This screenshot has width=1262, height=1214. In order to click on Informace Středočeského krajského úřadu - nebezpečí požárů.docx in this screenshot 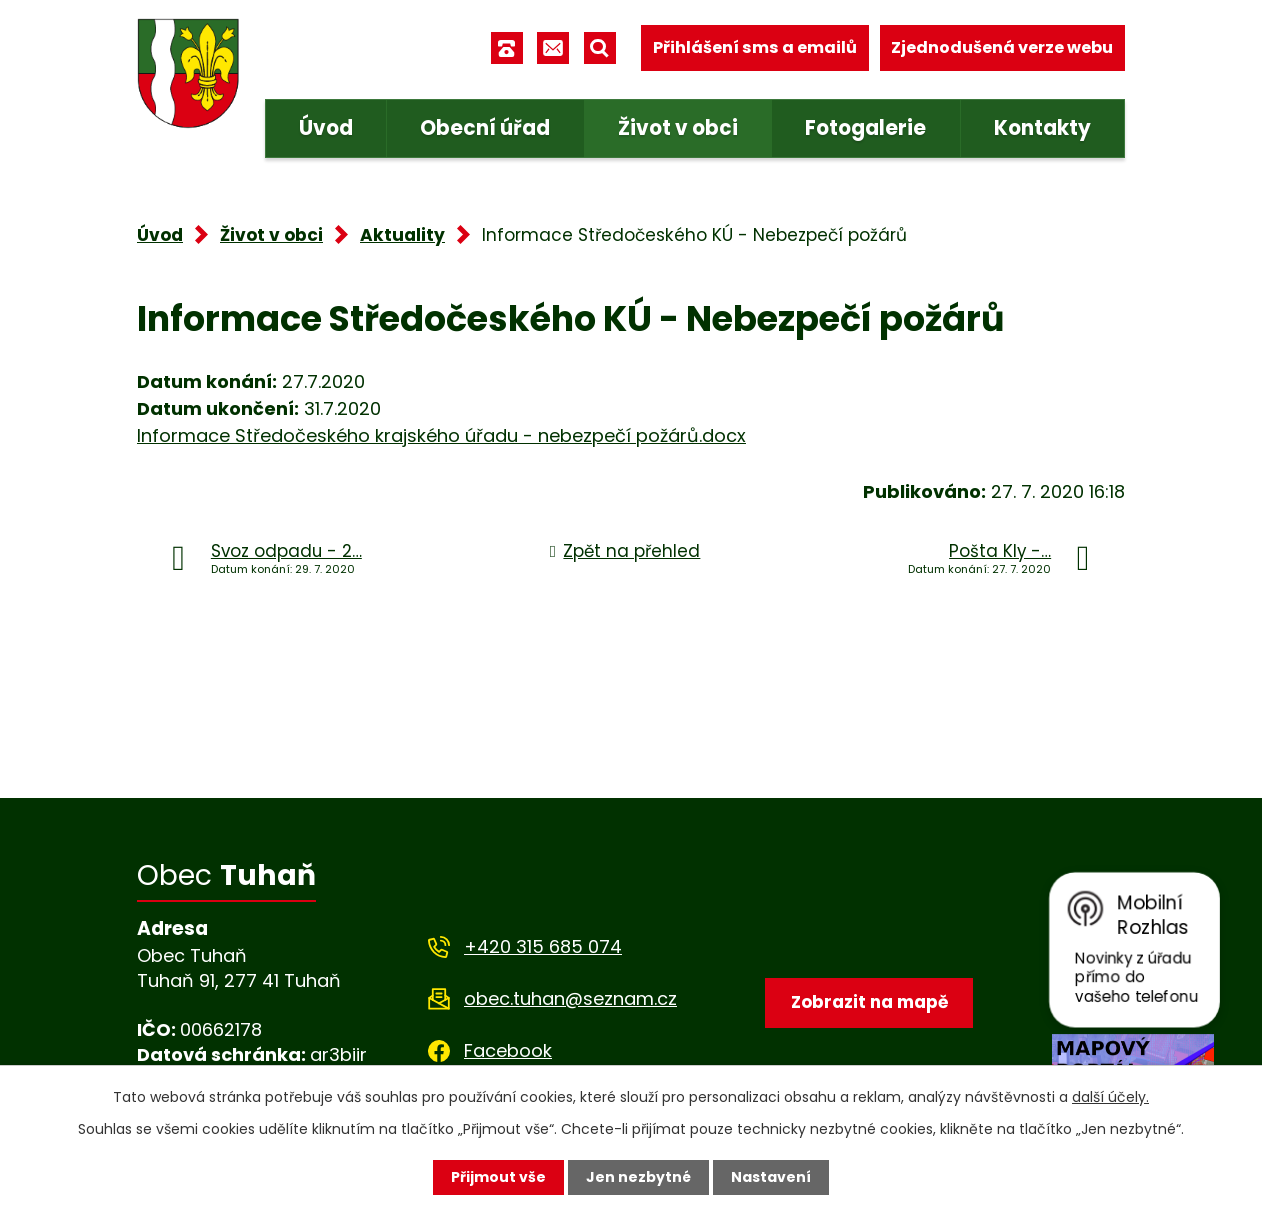, I will do `click(441, 435)`.